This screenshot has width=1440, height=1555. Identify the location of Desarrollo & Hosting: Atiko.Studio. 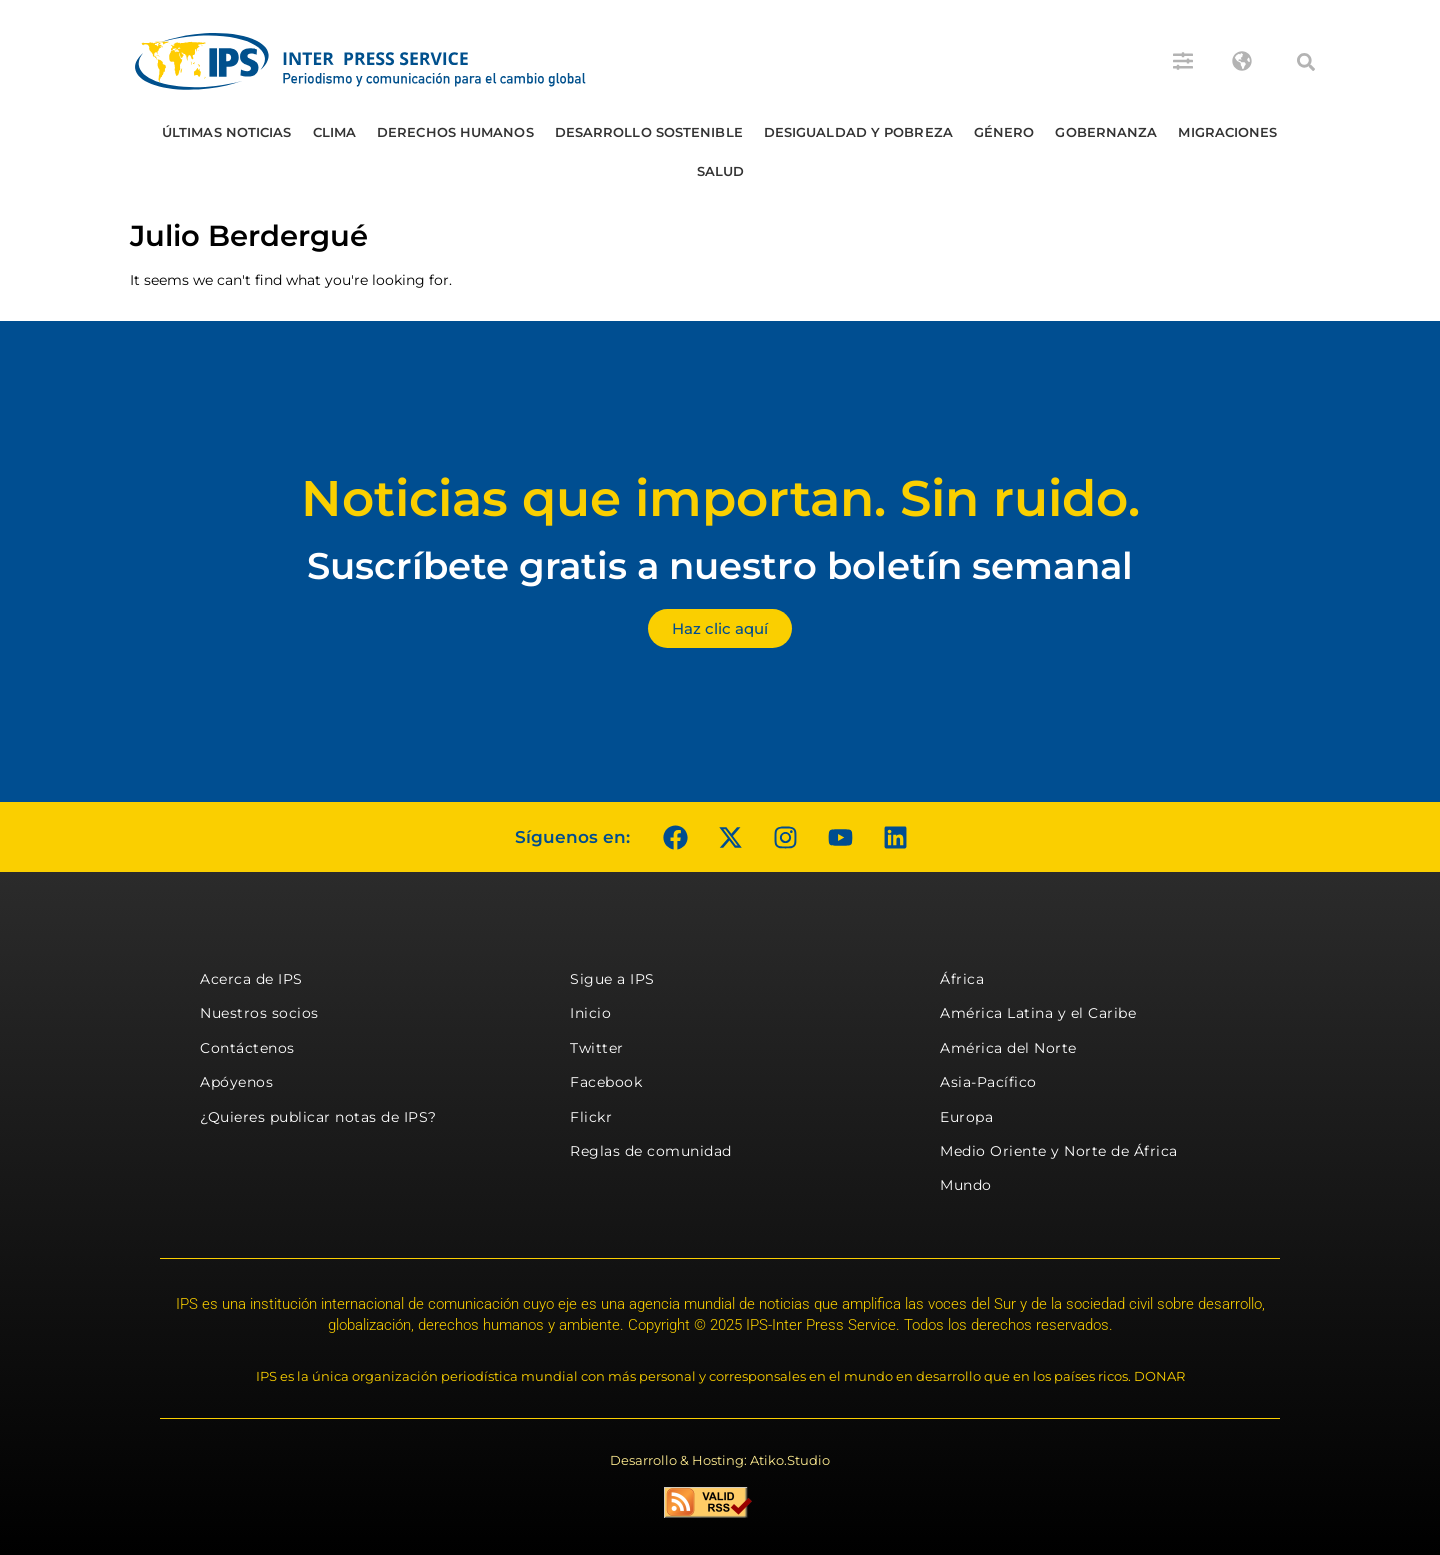
(720, 1460).